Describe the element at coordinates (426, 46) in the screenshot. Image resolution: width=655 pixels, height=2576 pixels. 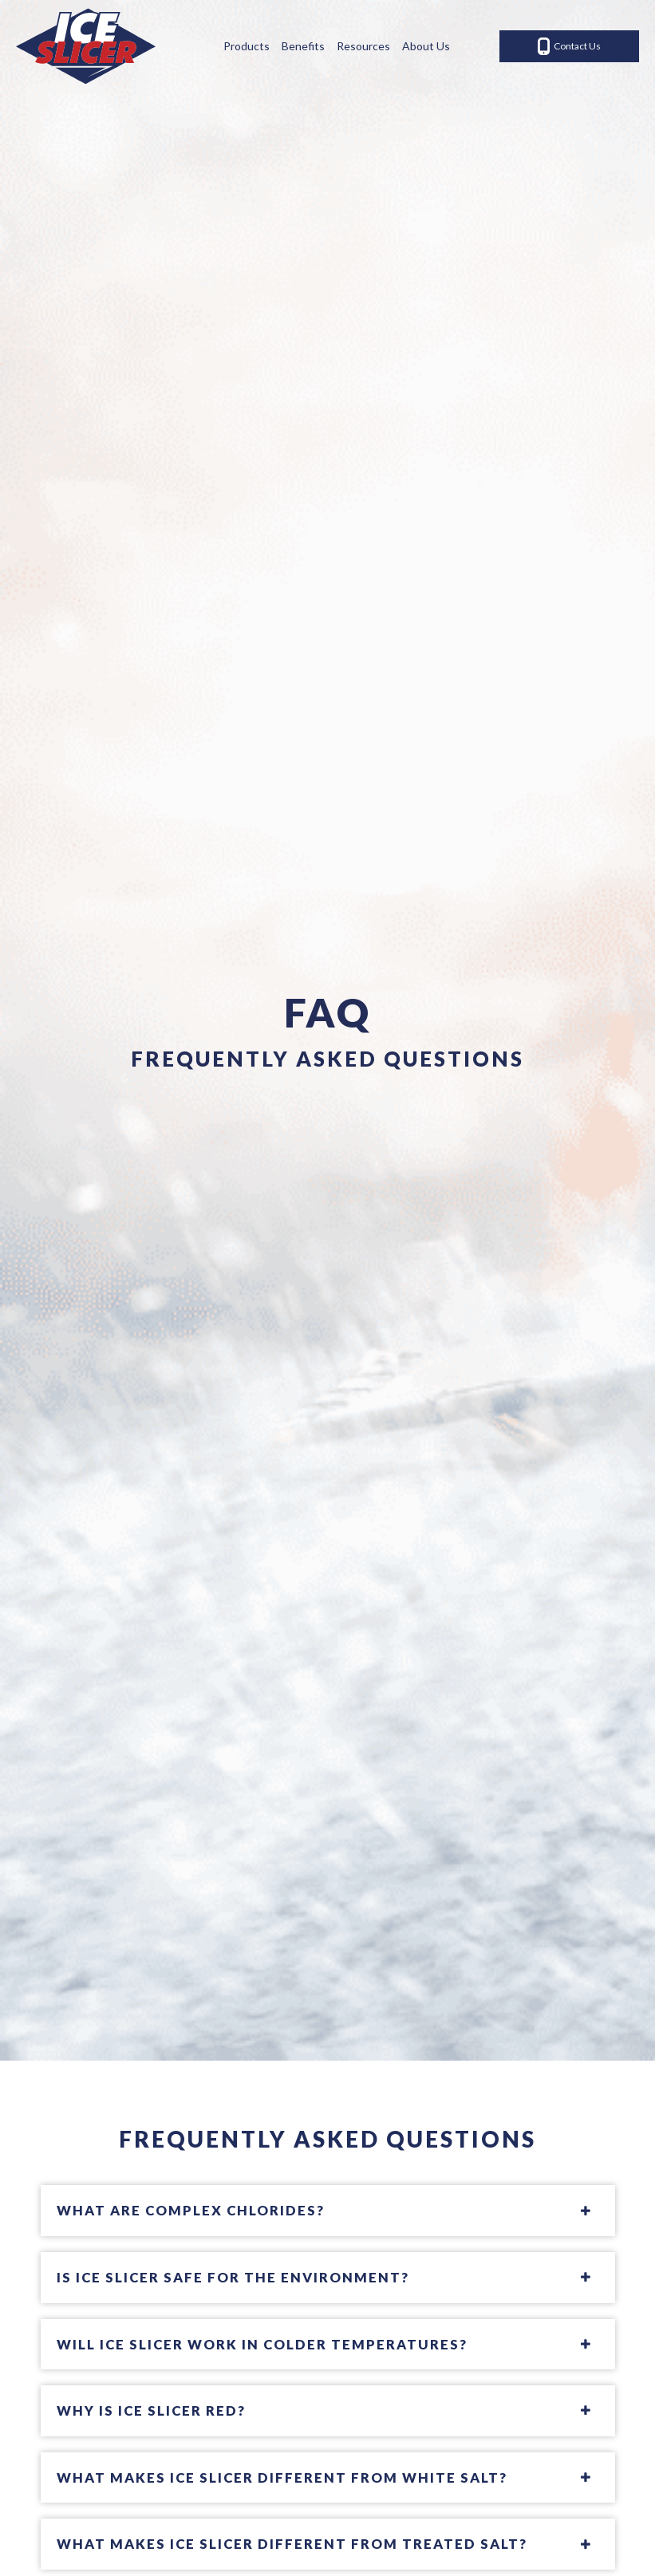
I see `About Us` at that location.